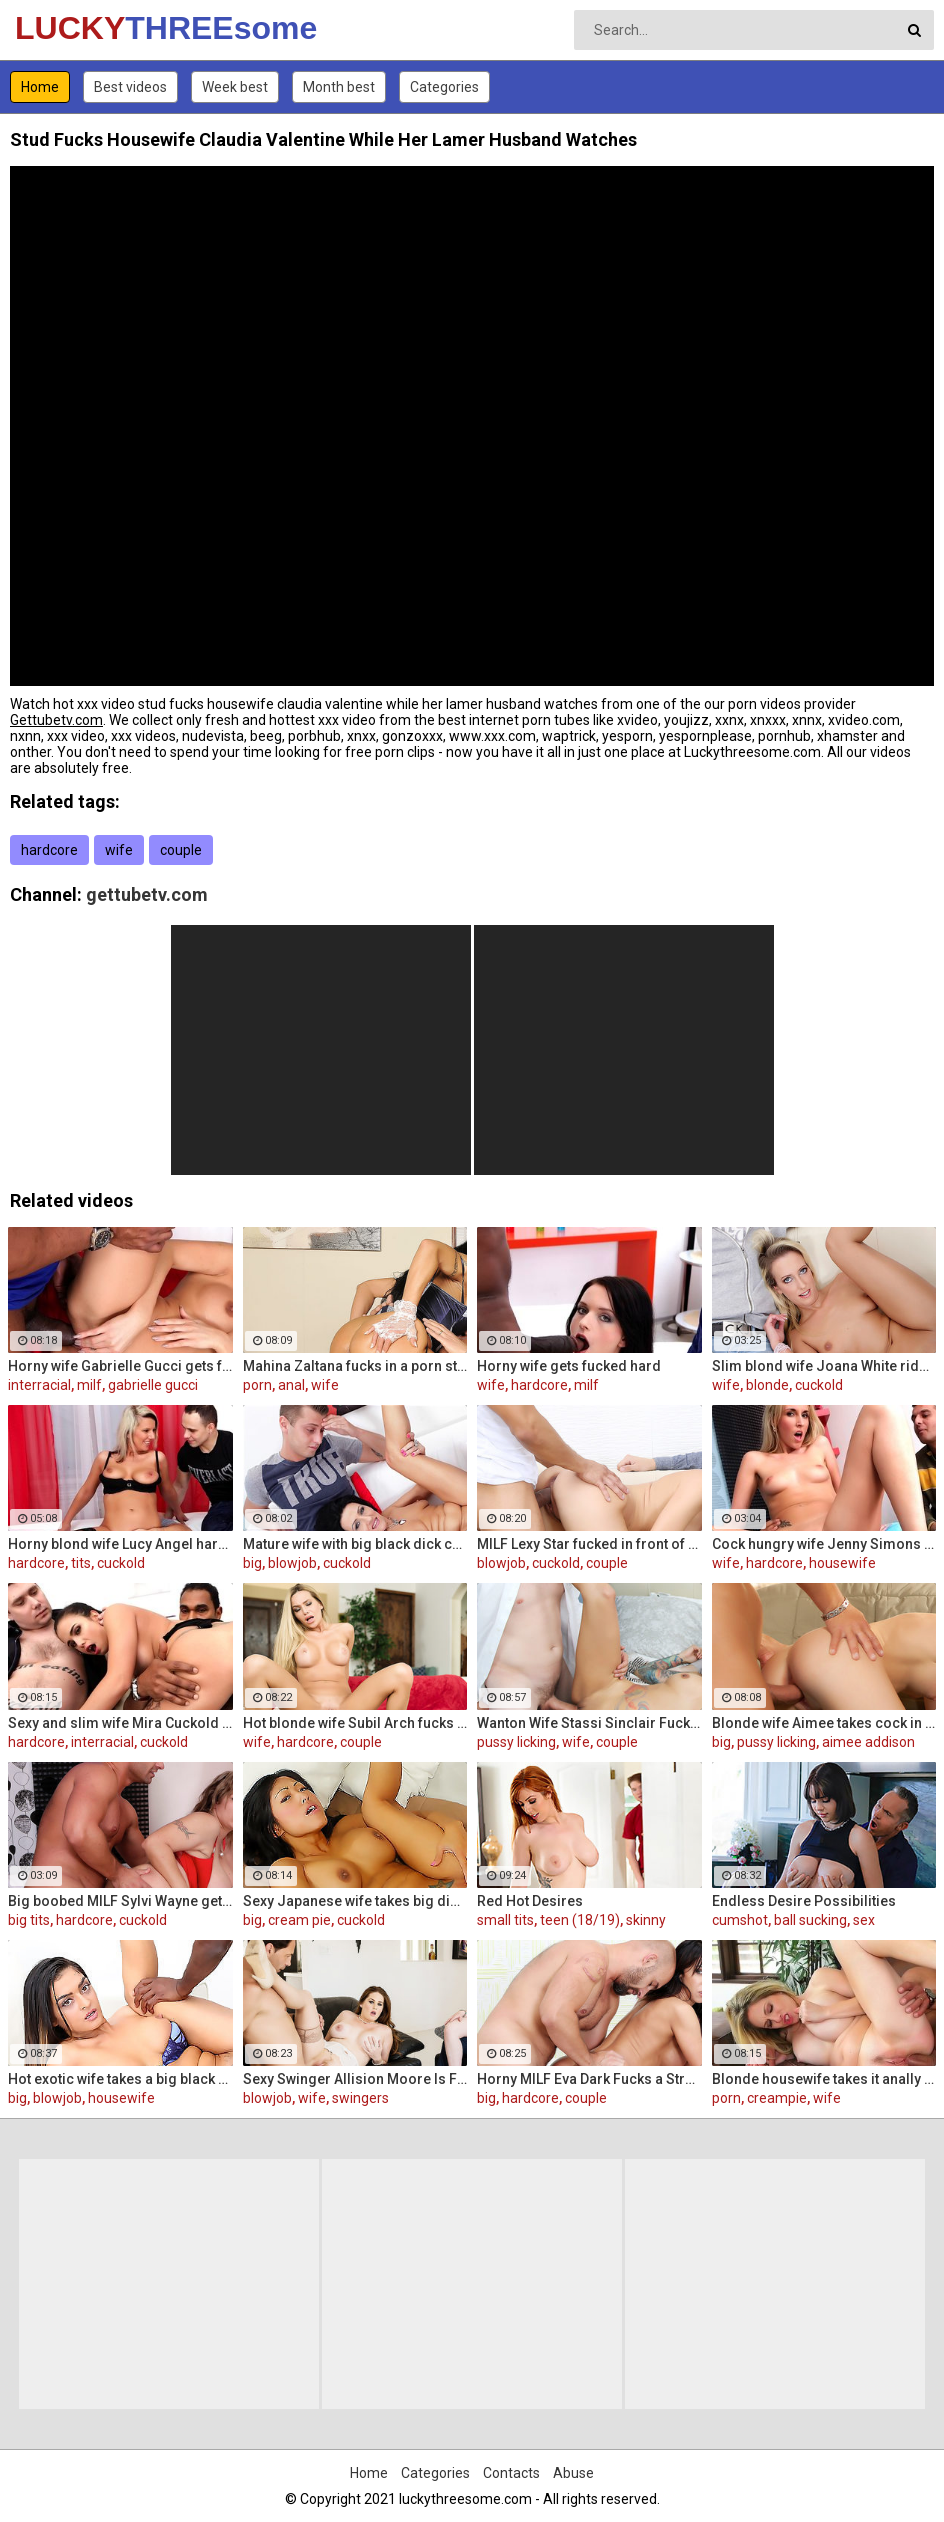 The height and width of the screenshot is (2522, 944). Describe the element at coordinates (339, 87) in the screenshot. I see `Month best` at that location.